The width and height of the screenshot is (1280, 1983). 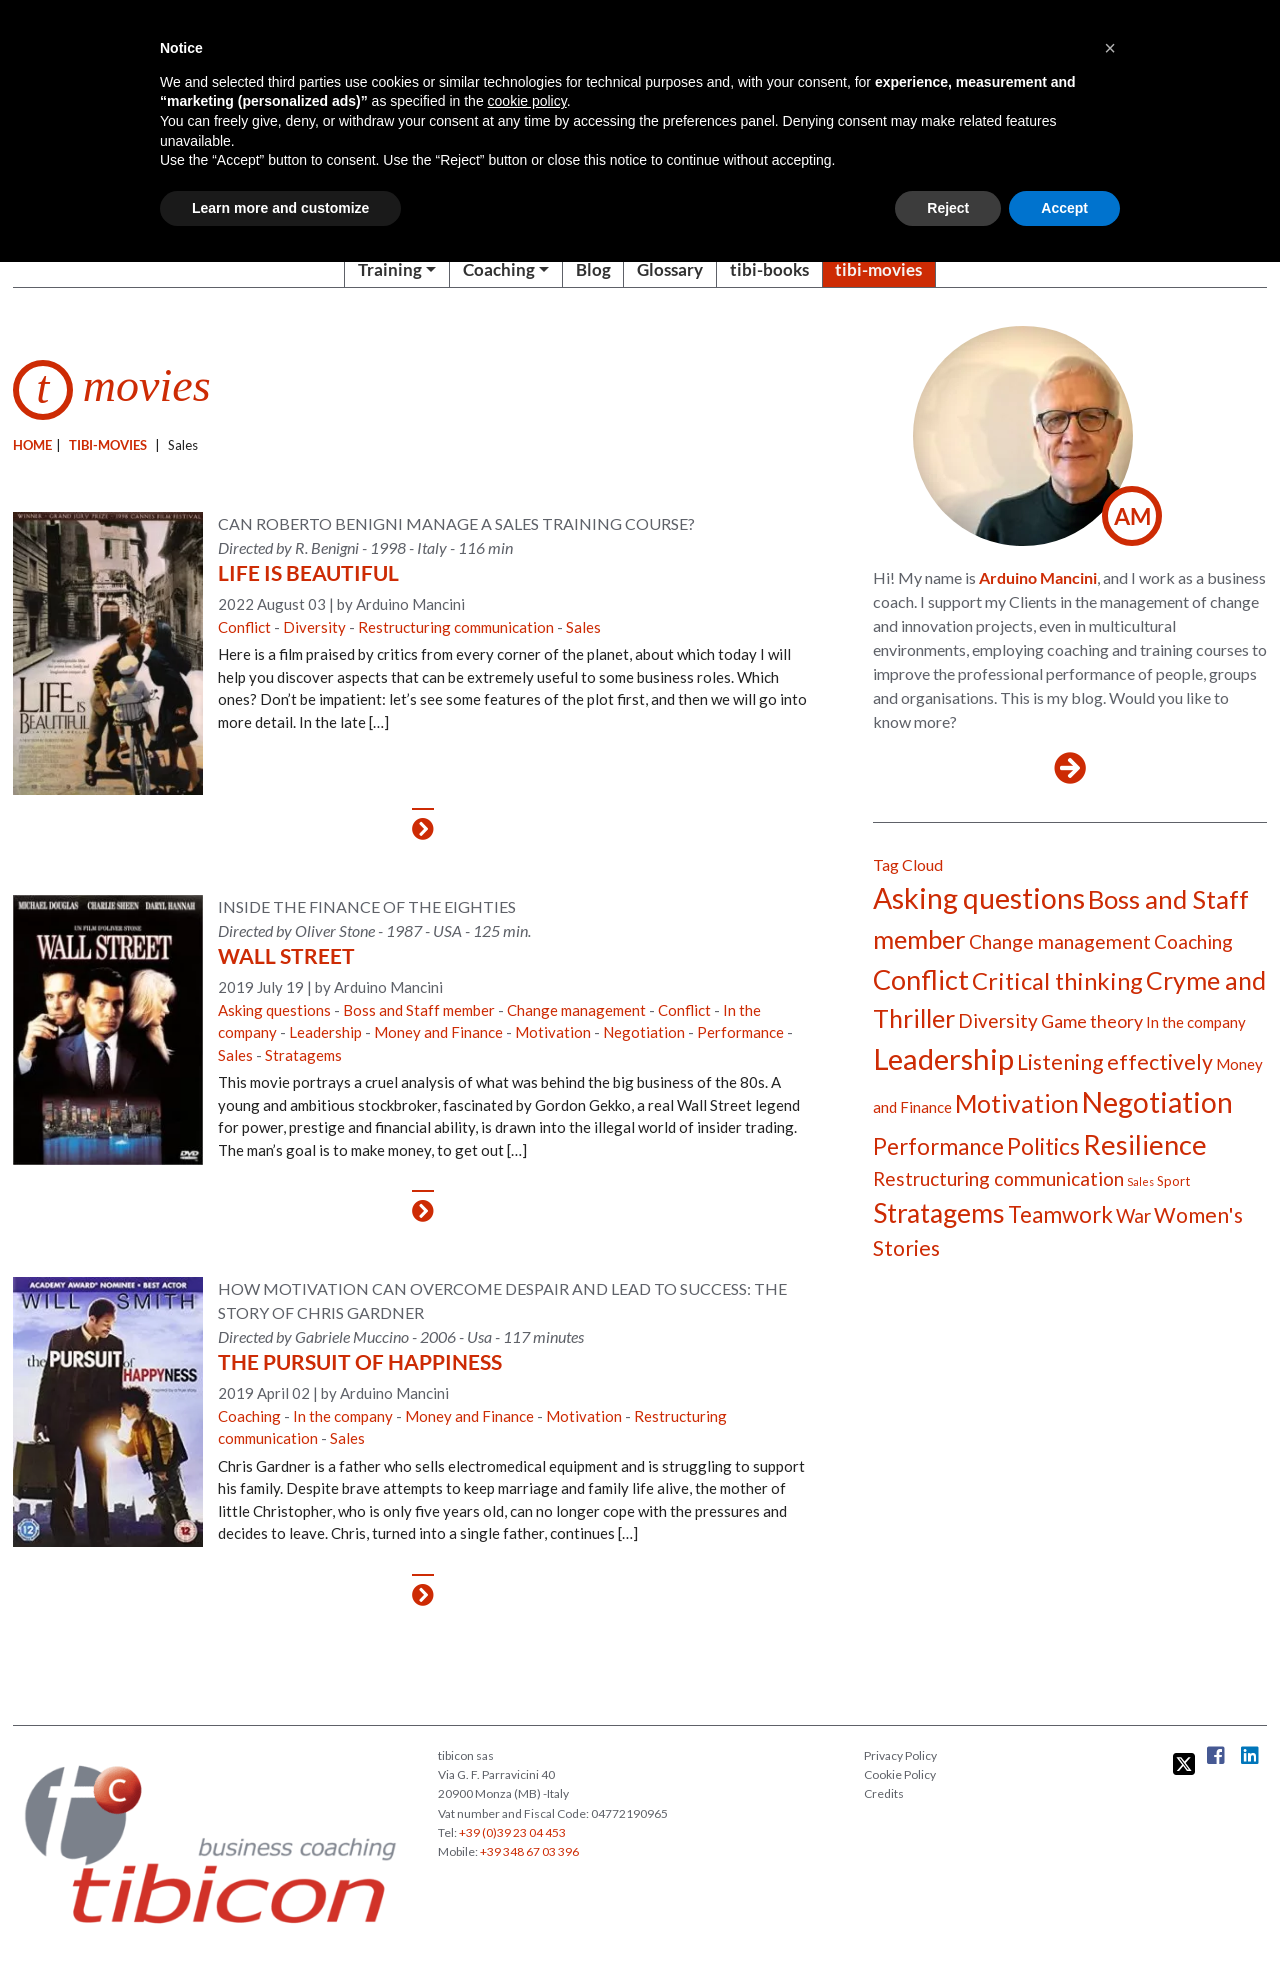 I want to click on Critical thinking [Critical thinking (13 items)], so click(x=1057, y=980).